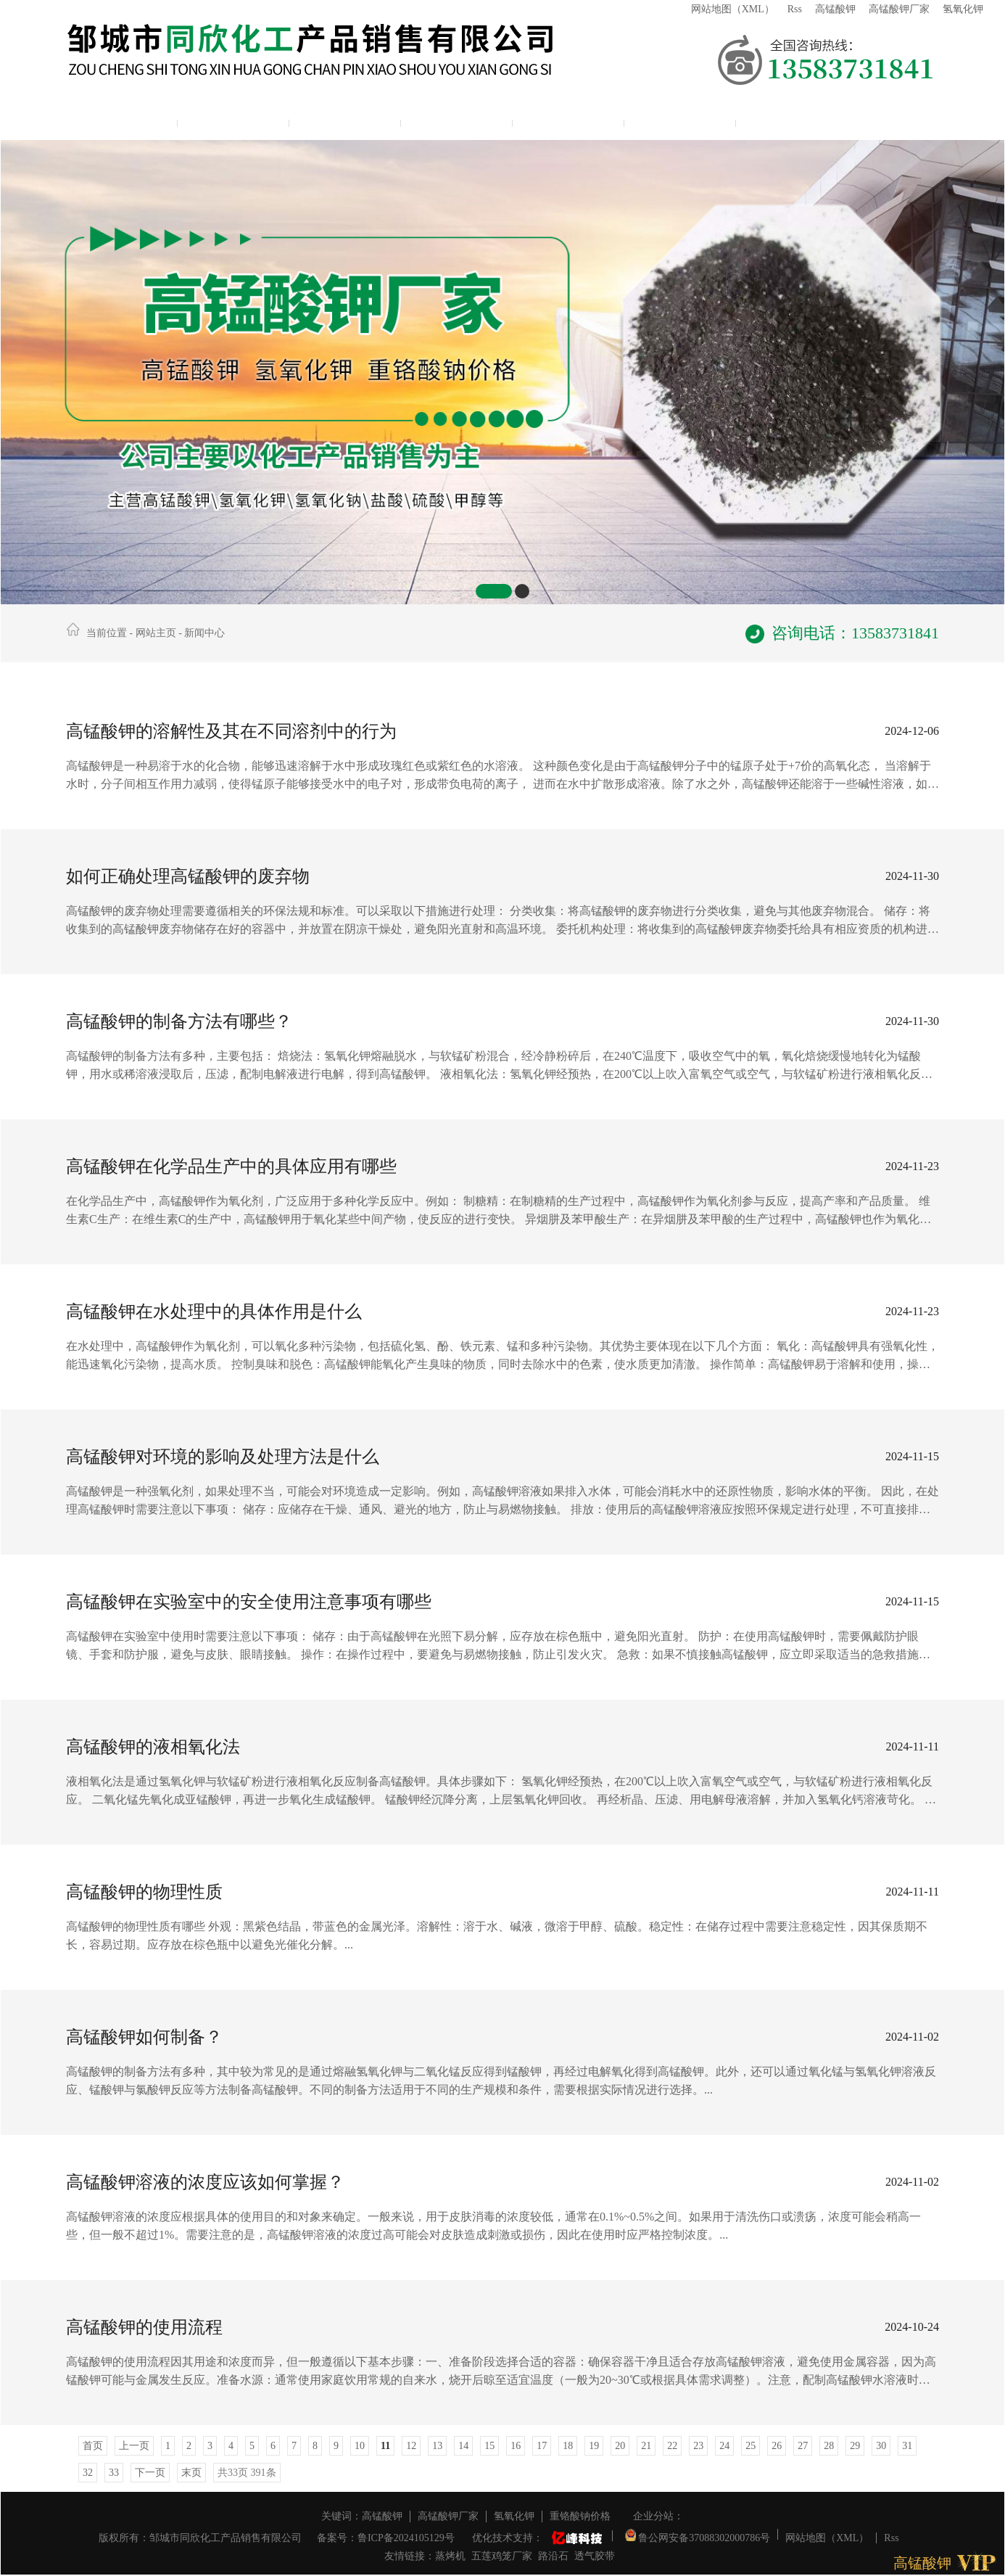 This screenshot has height=2576, width=1005. What do you see at coordinates (411, 2445) in the screenshot?
I see `12` at bounding box center [411, 2445].